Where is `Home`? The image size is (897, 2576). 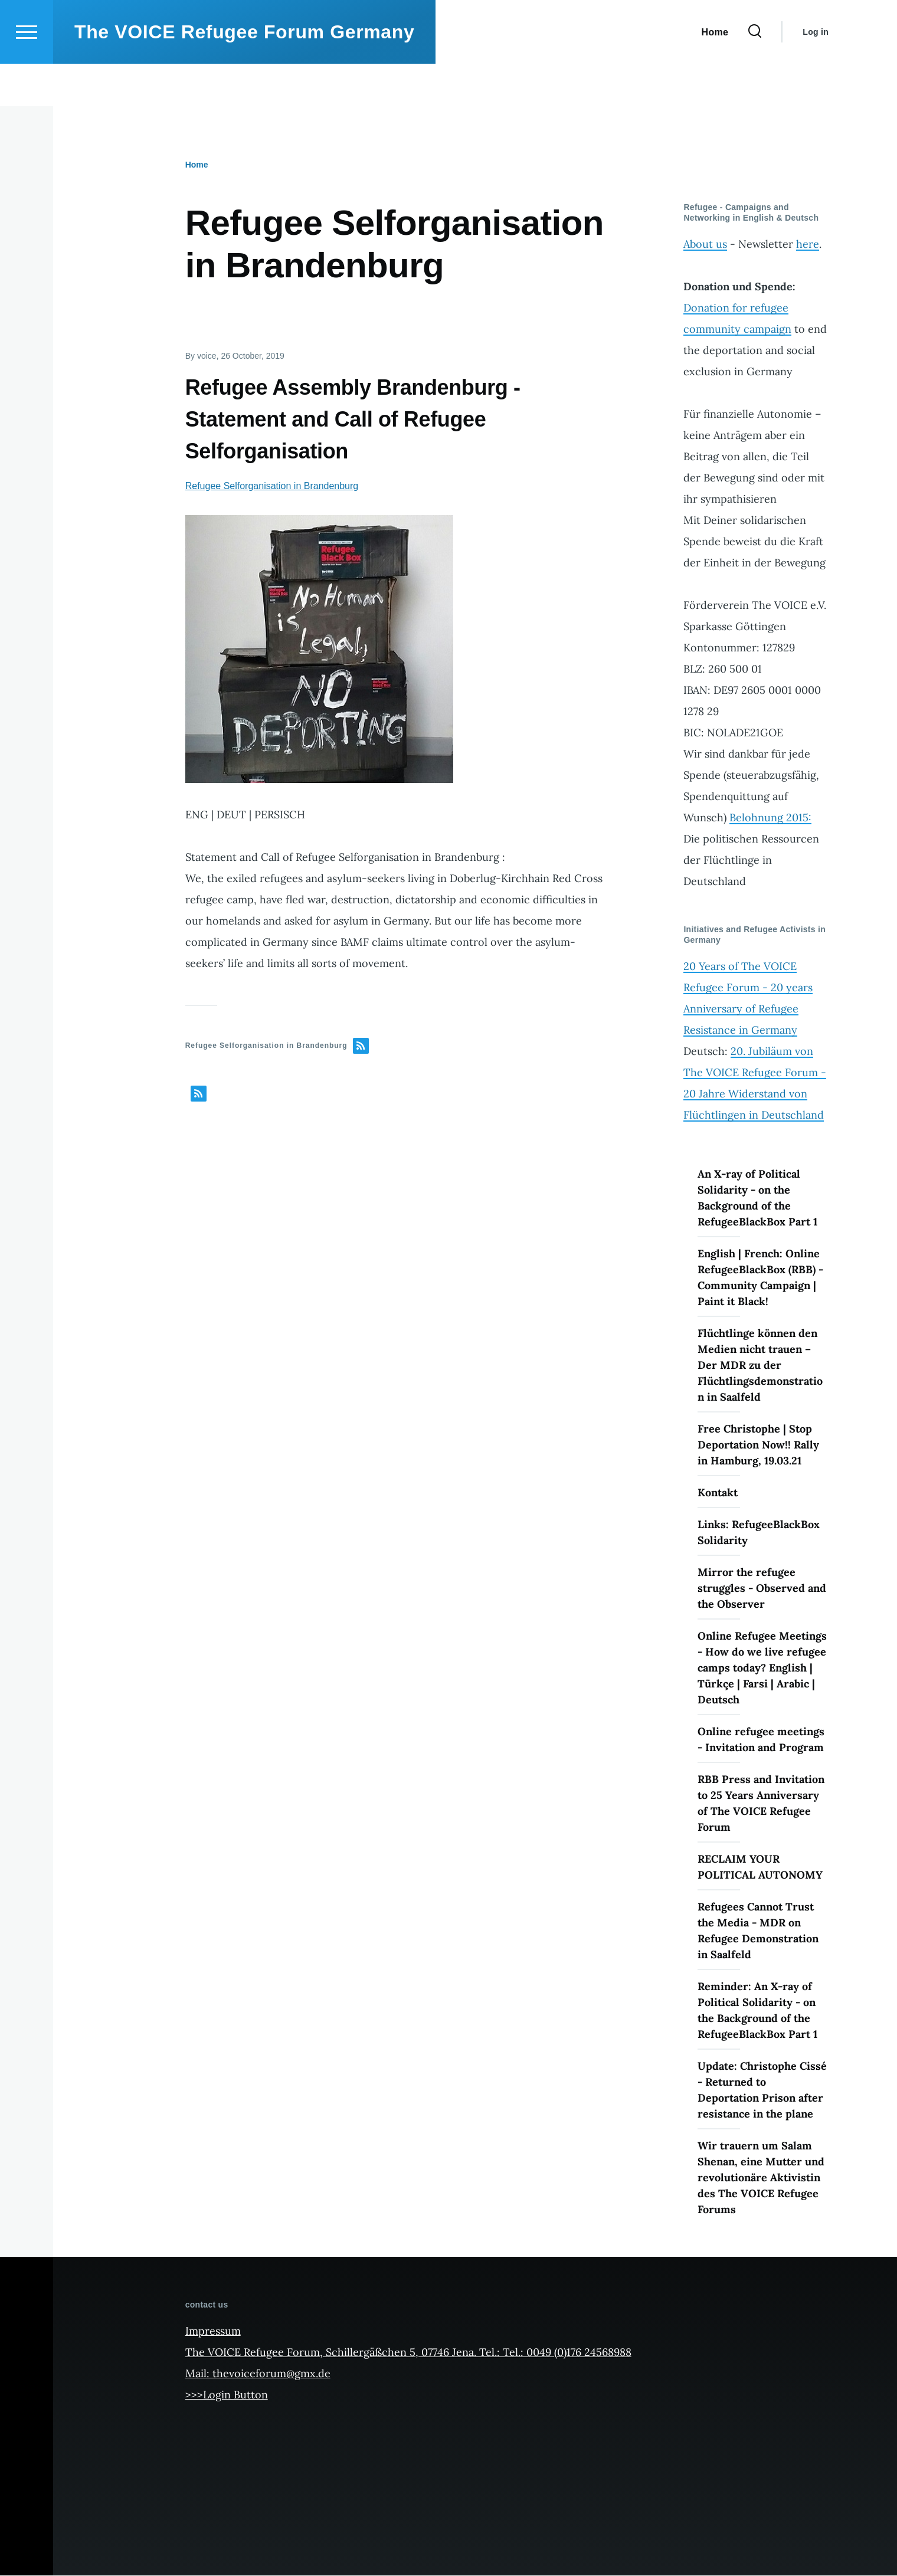
Home is located at coordinates (196, 165).